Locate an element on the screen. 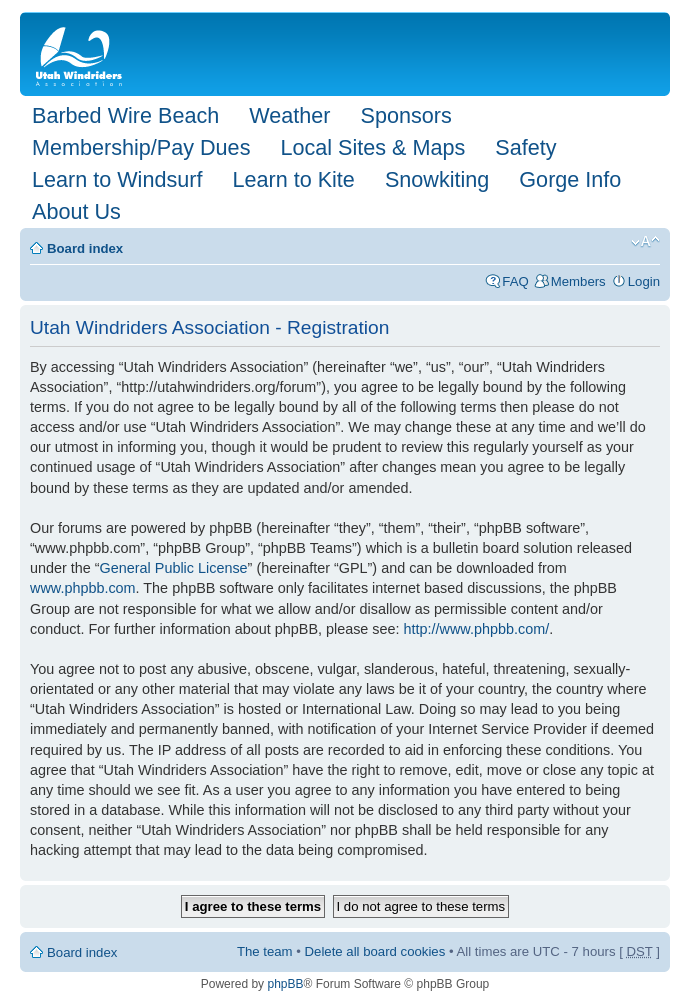 The height and width of the screenshot is (1008, 690). www.phpbb.com is located at coordinates (83, 588).